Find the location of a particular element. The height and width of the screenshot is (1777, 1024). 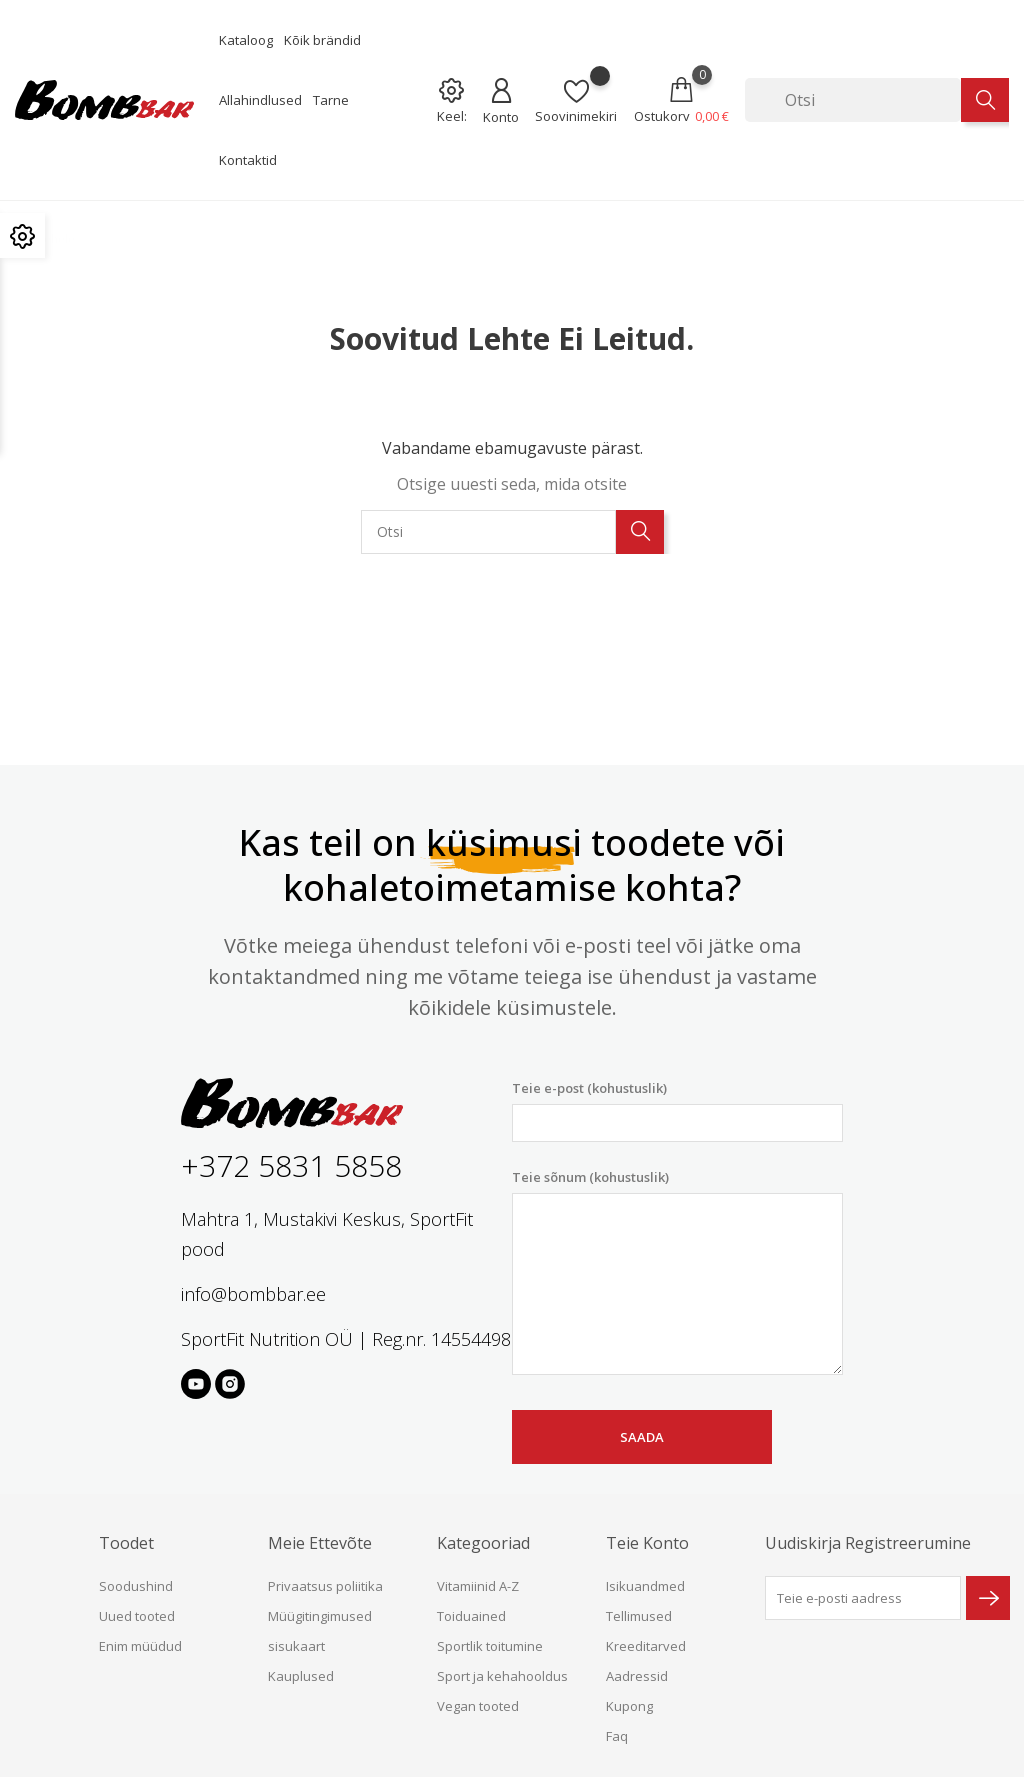

Teie sõnum (kohustuslik) is located at coordinates (677, 1272).